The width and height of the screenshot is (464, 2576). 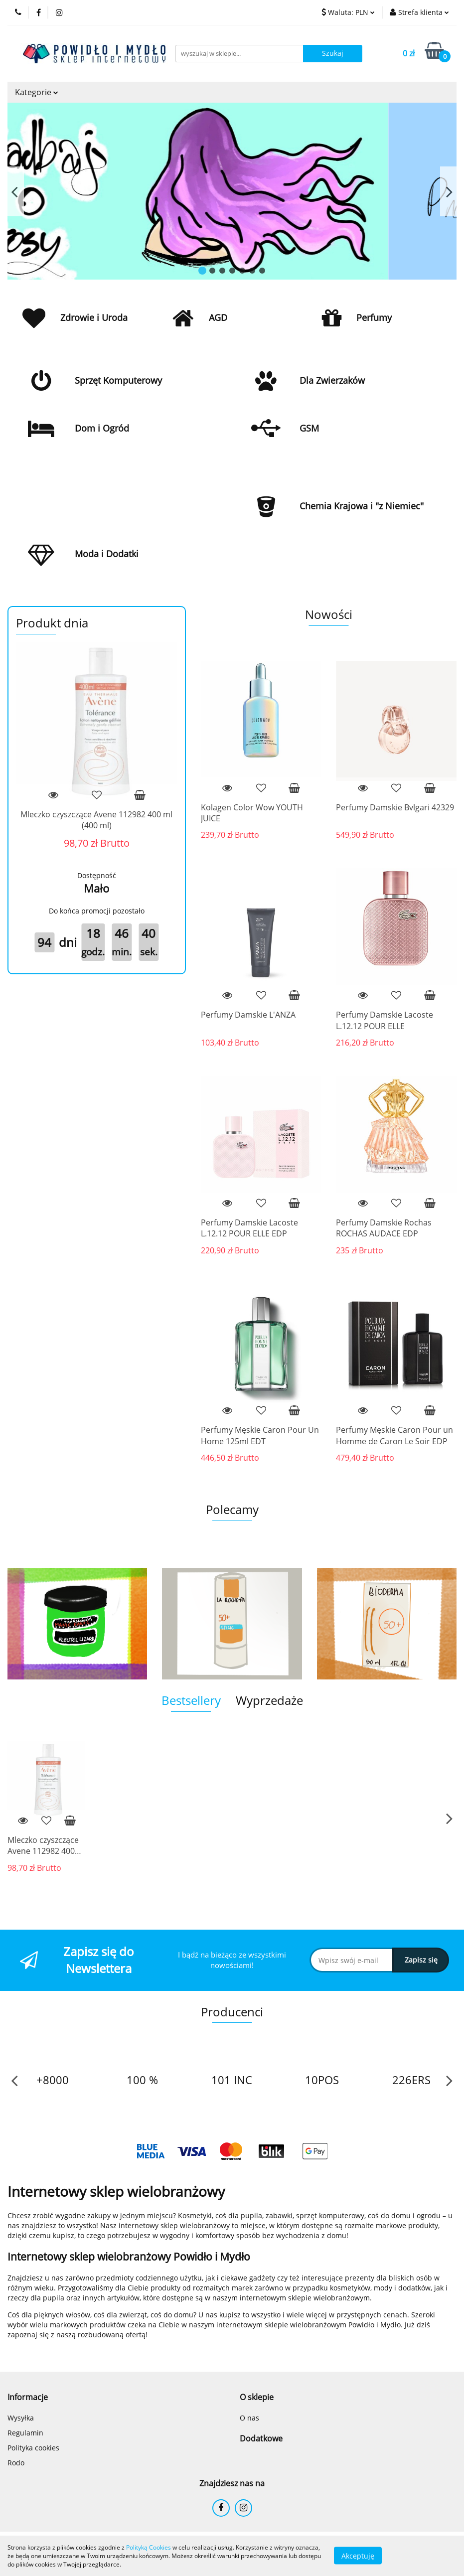 What do you see at coordinates (20, 2418) in the screenshot?
I see `Wysyłka` at bounding box center [20, 2418].